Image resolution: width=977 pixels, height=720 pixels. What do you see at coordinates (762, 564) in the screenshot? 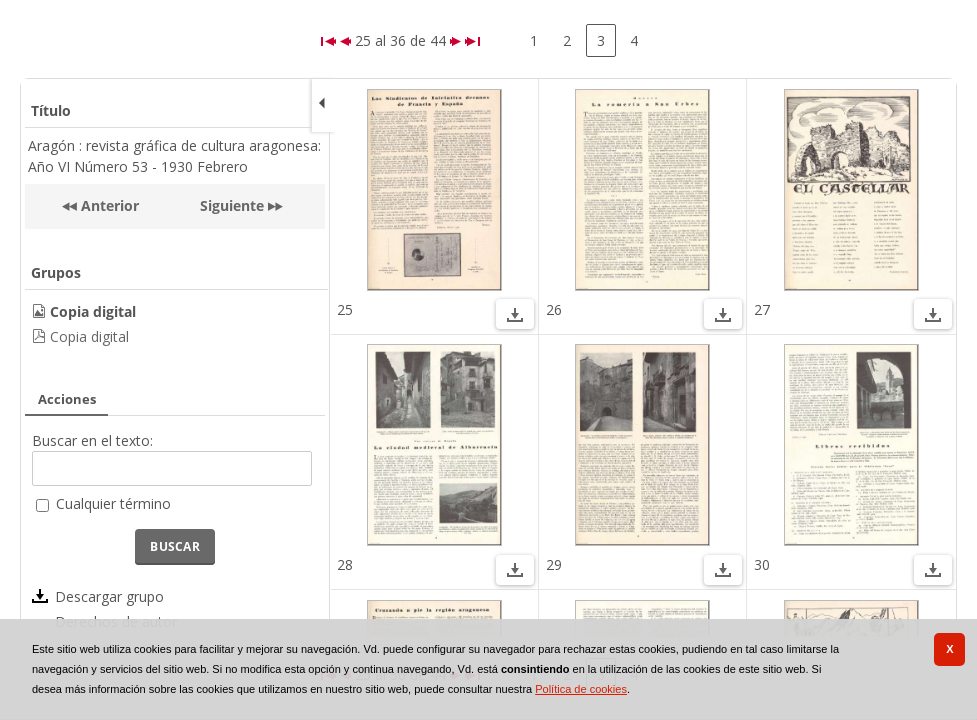
I see `30` at bounding box center [762, 564].